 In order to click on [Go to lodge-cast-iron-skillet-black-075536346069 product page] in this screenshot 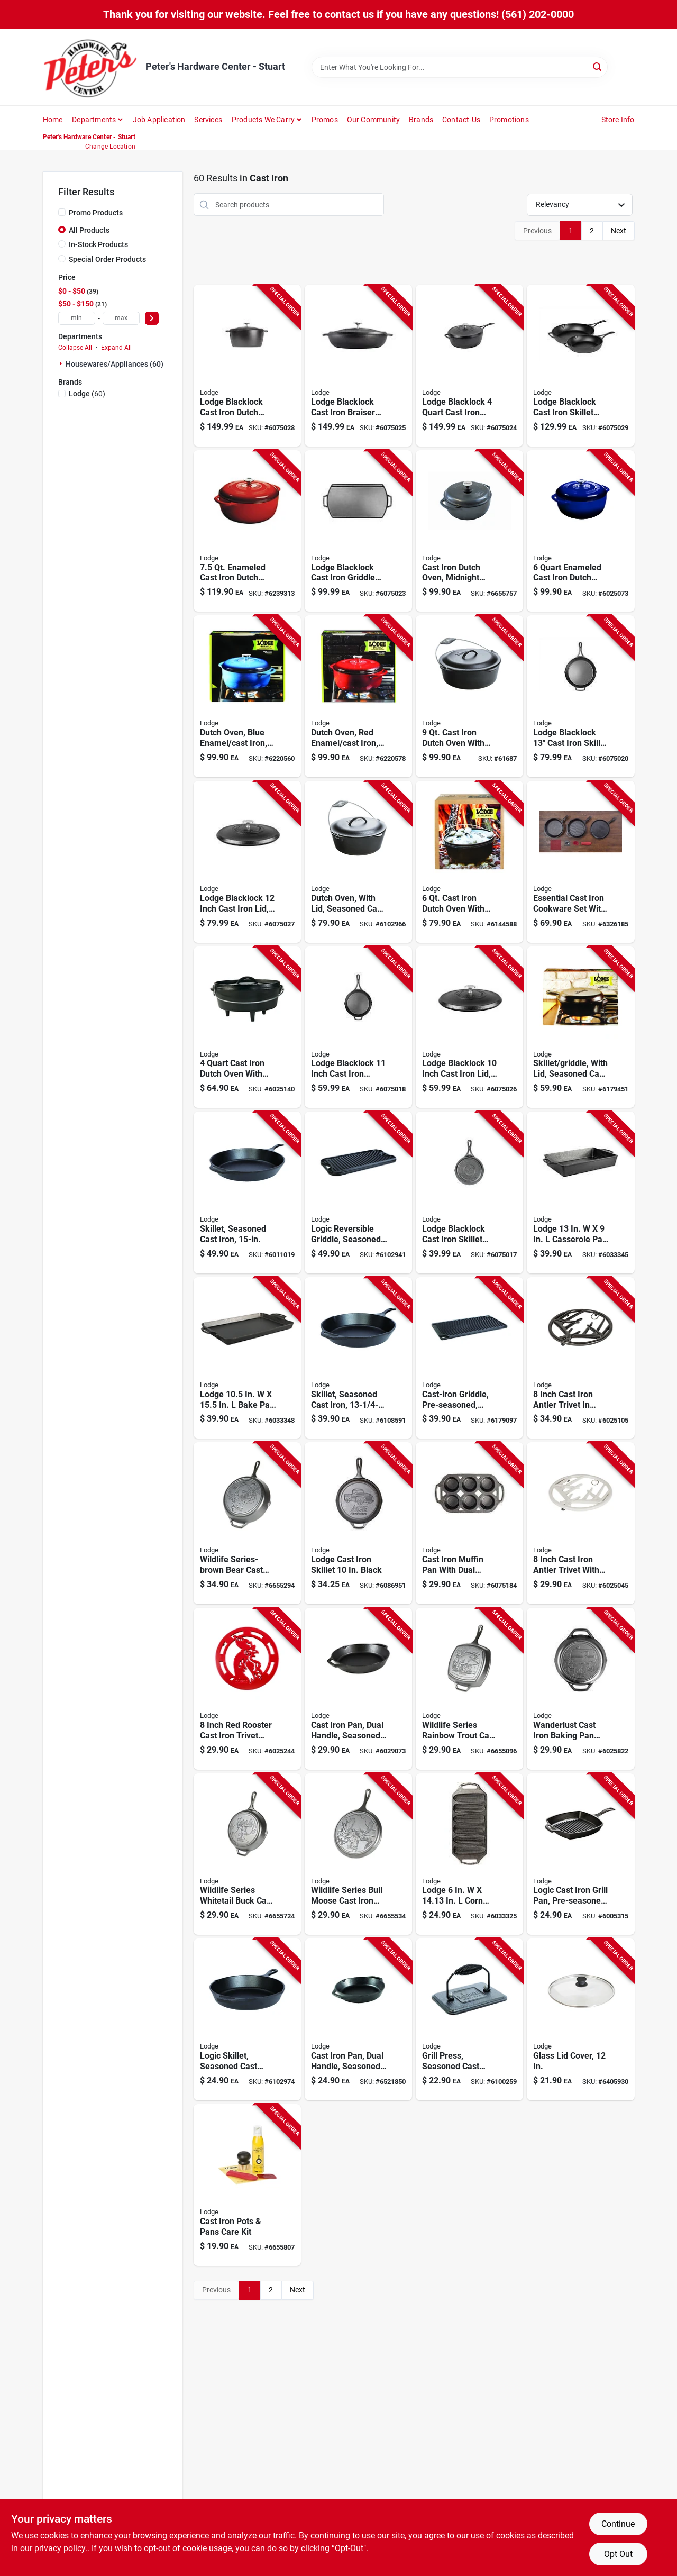, I will do `click(358, 1523)`.